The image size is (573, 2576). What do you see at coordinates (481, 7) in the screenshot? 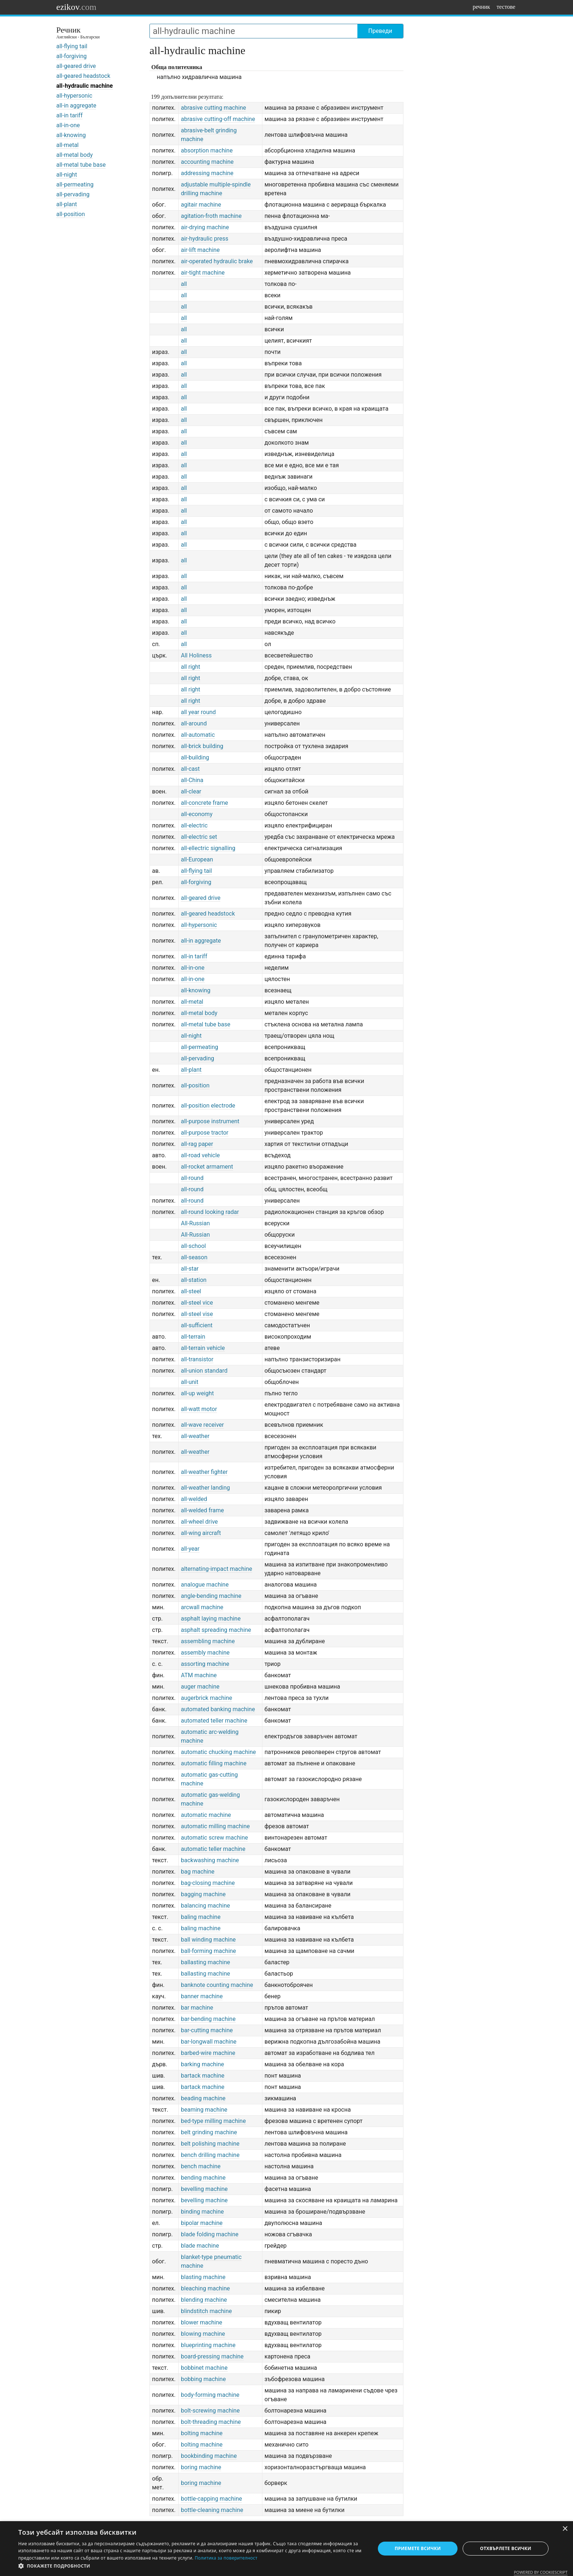
I see `речник` at bounding box center [481, 7].